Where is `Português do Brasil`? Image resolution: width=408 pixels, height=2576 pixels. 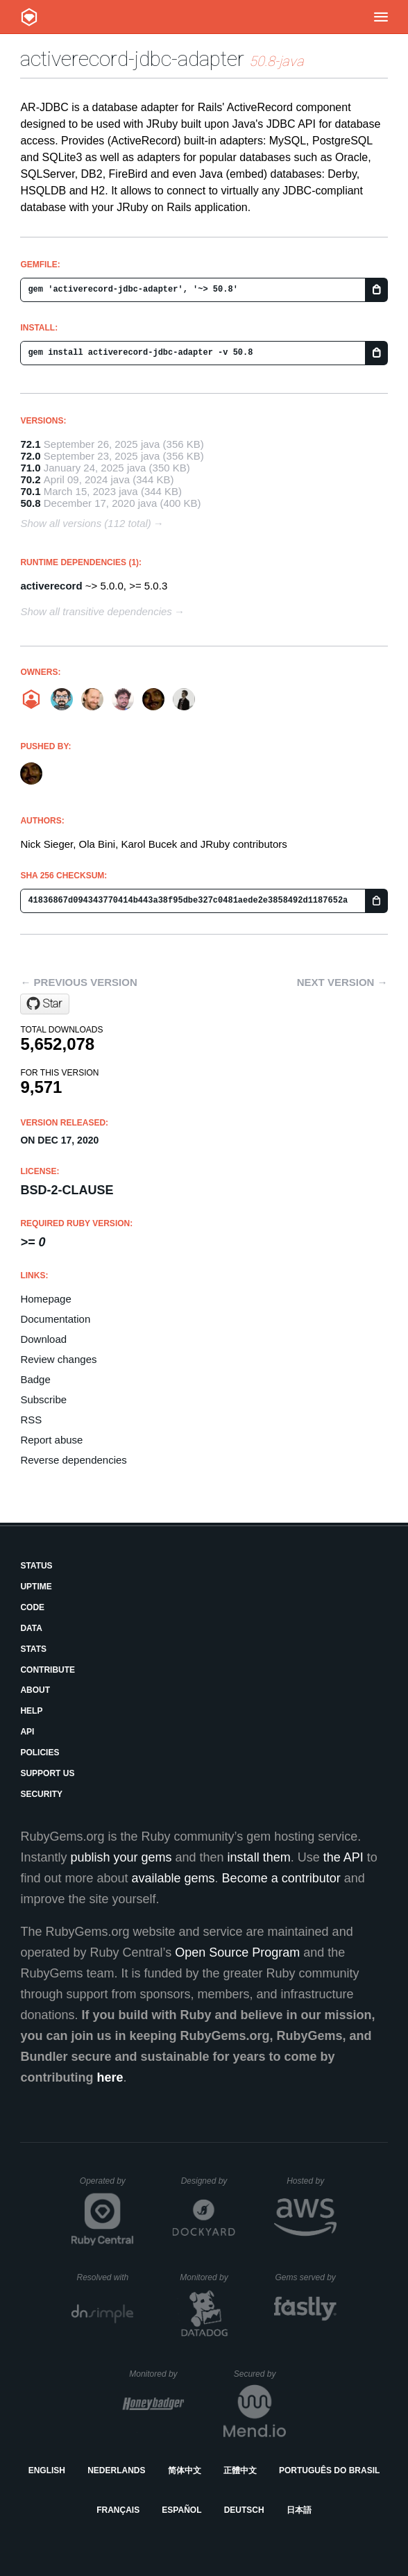 Português do Brasil is located at coordinates (329, 2470).